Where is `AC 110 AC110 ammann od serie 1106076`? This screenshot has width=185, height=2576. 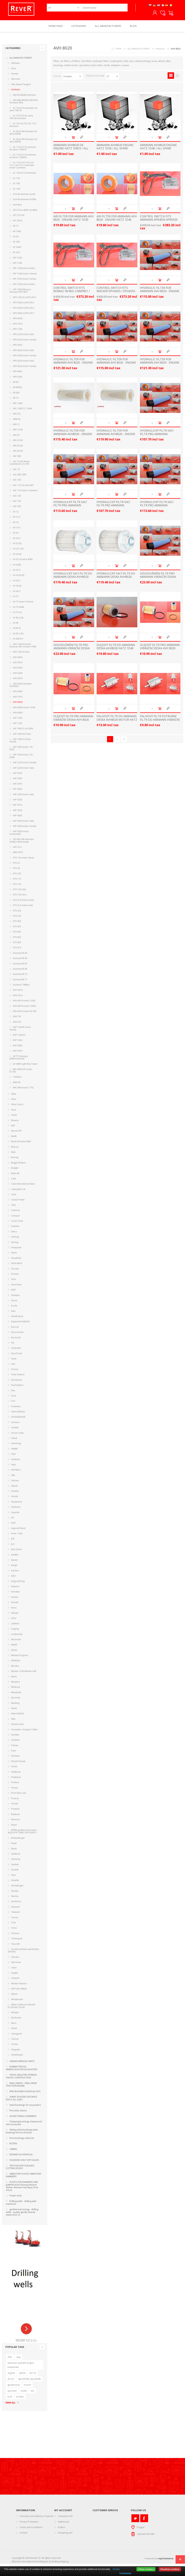 AC 110 AC110 ammann od serie 1106076 is located at coordinates (22, 158).